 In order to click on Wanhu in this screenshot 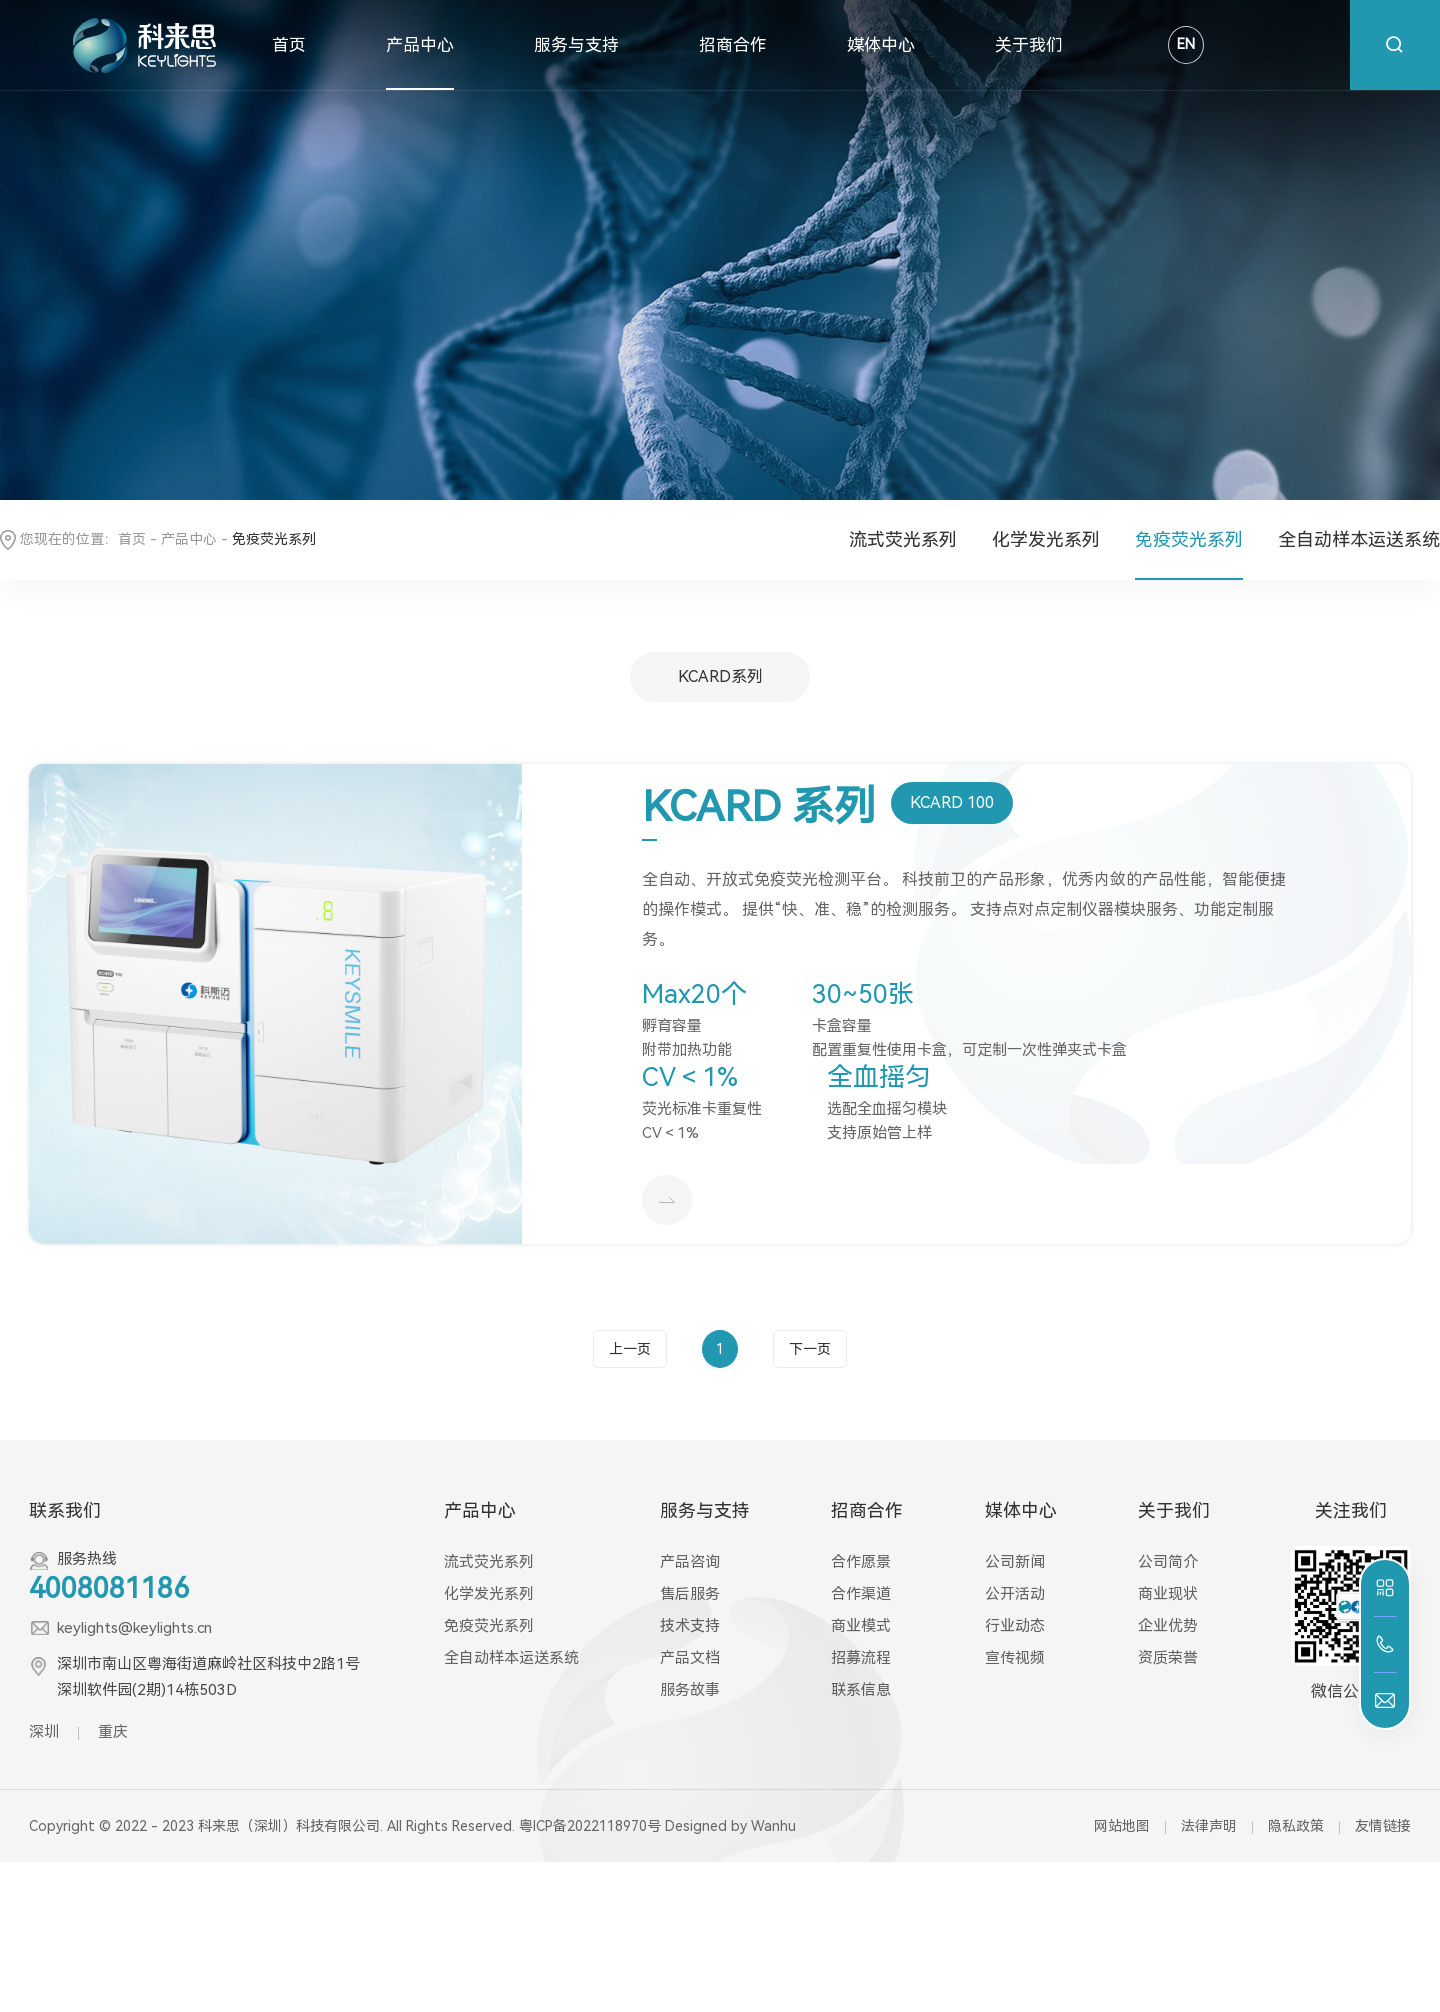, I will do `click(773, 1826)`.